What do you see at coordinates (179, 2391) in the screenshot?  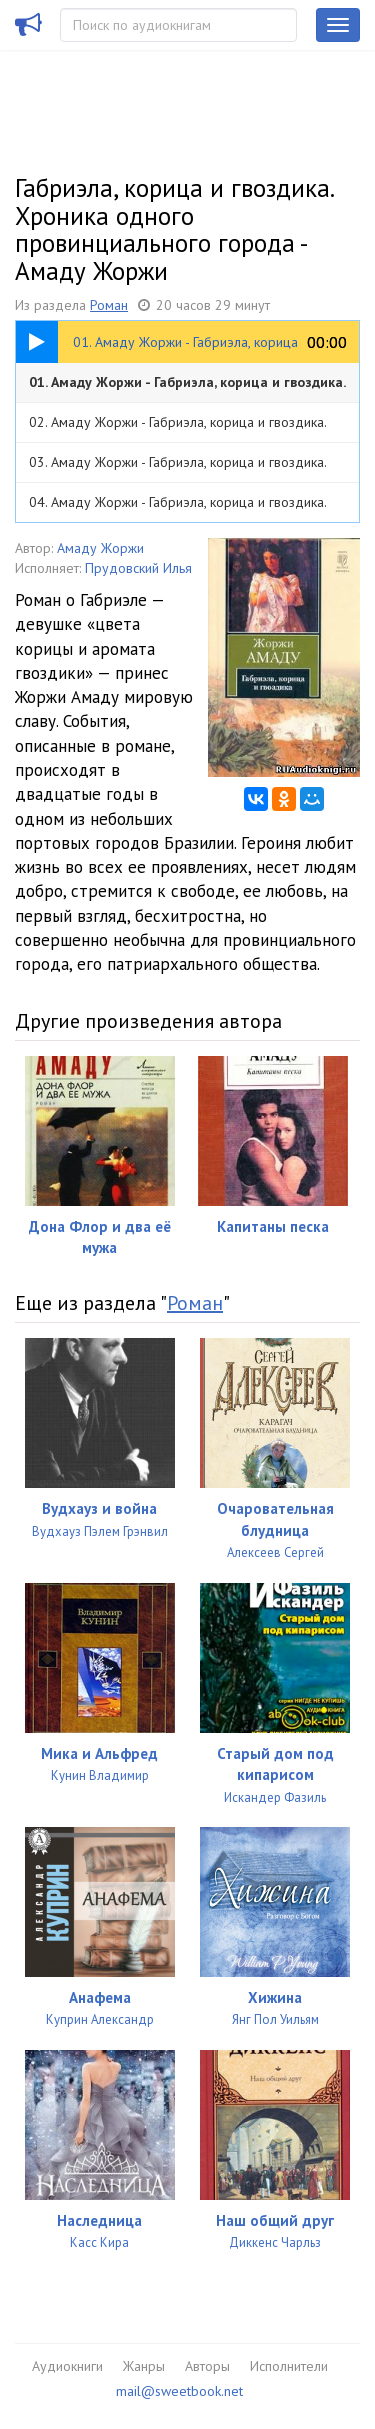 I see `mail@sweetbook.net` at bounding box center [179, 2391].